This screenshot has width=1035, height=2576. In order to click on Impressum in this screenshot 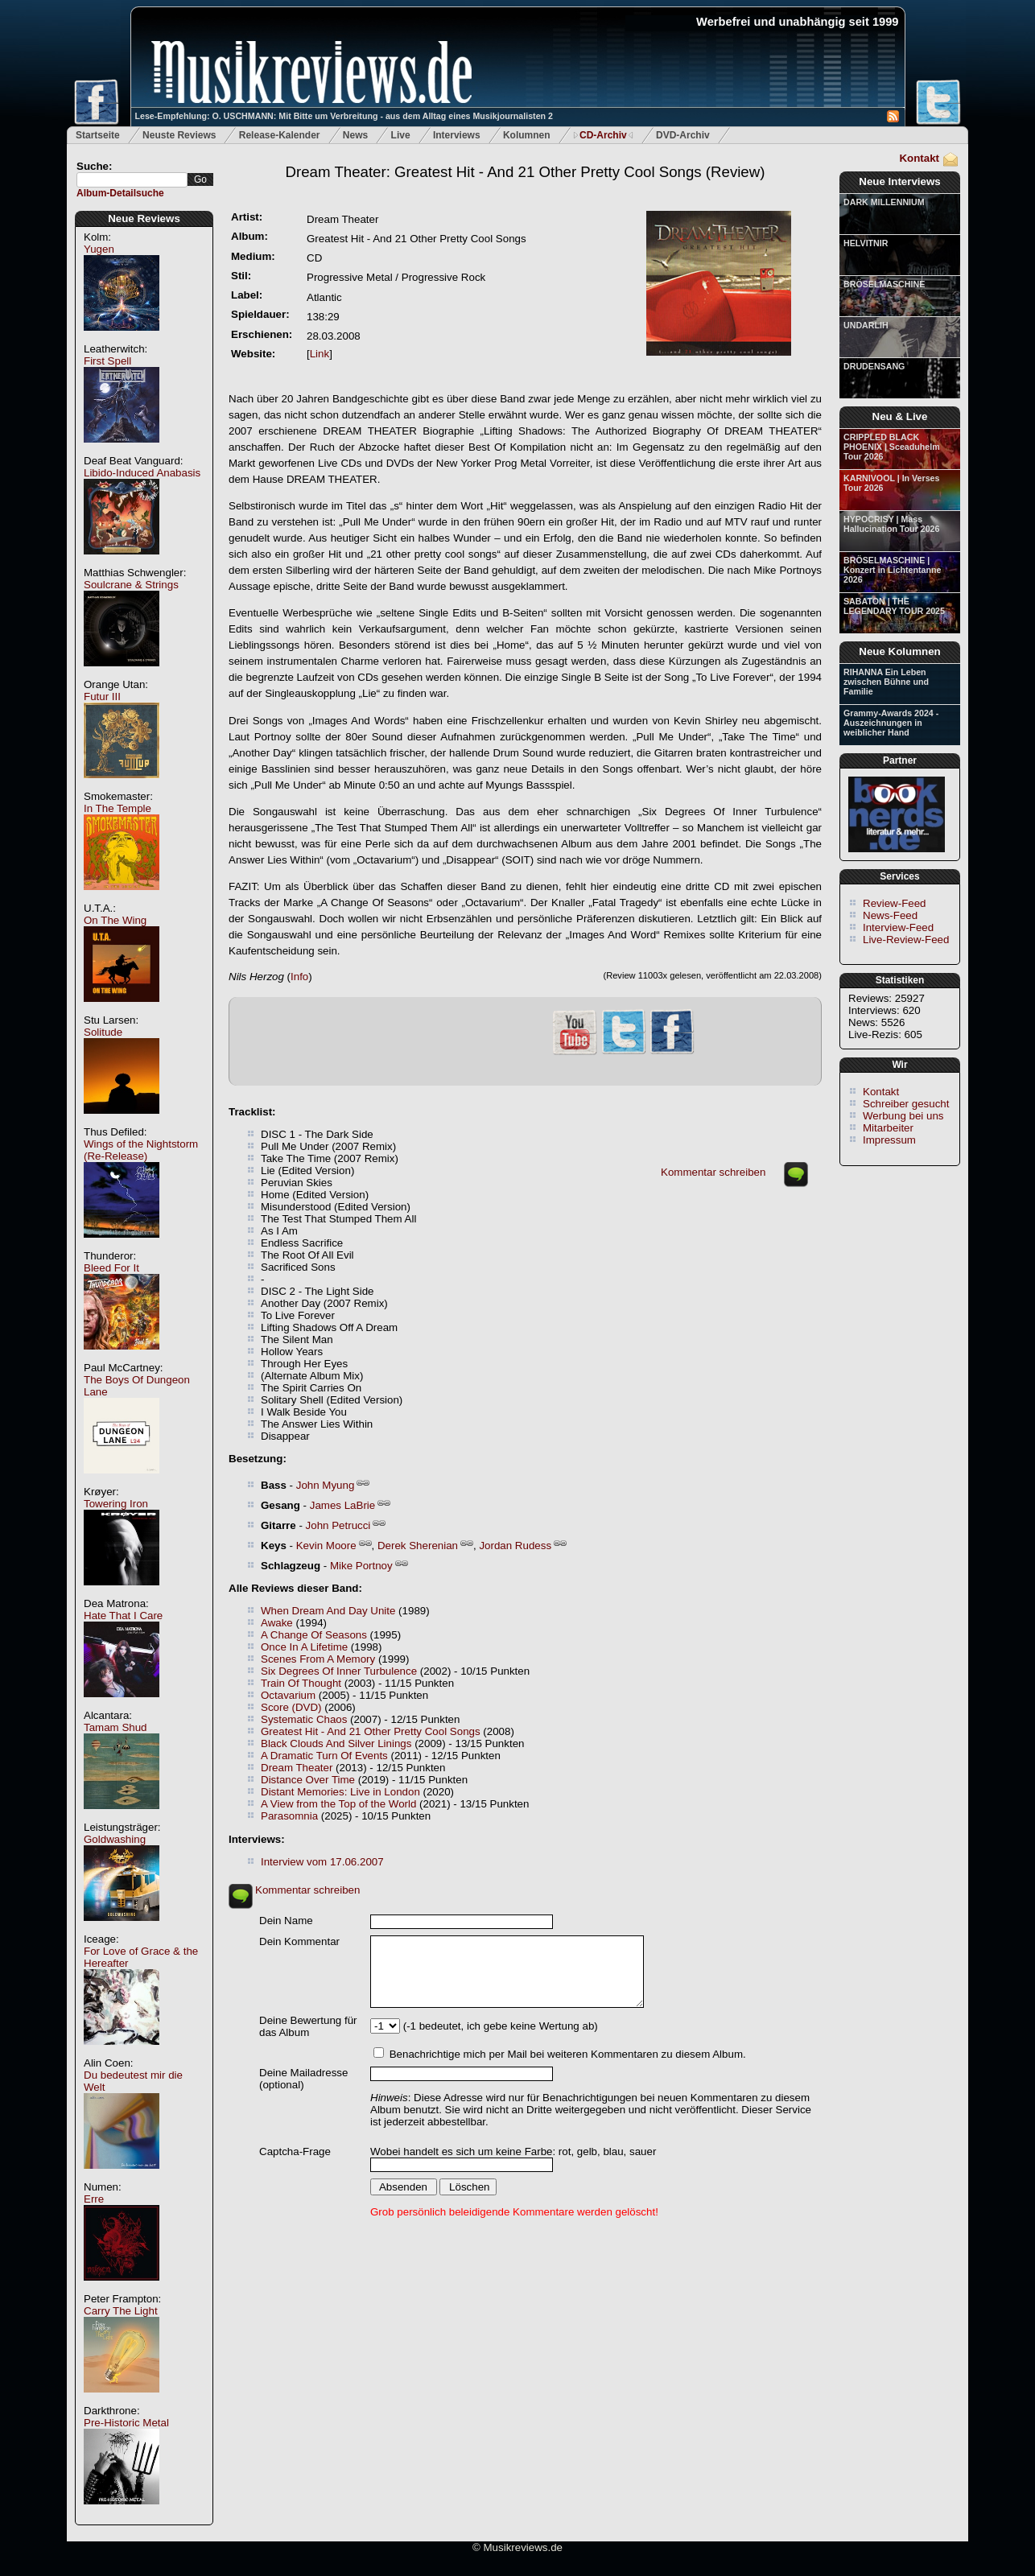, I will do `click(889, 1140)`.